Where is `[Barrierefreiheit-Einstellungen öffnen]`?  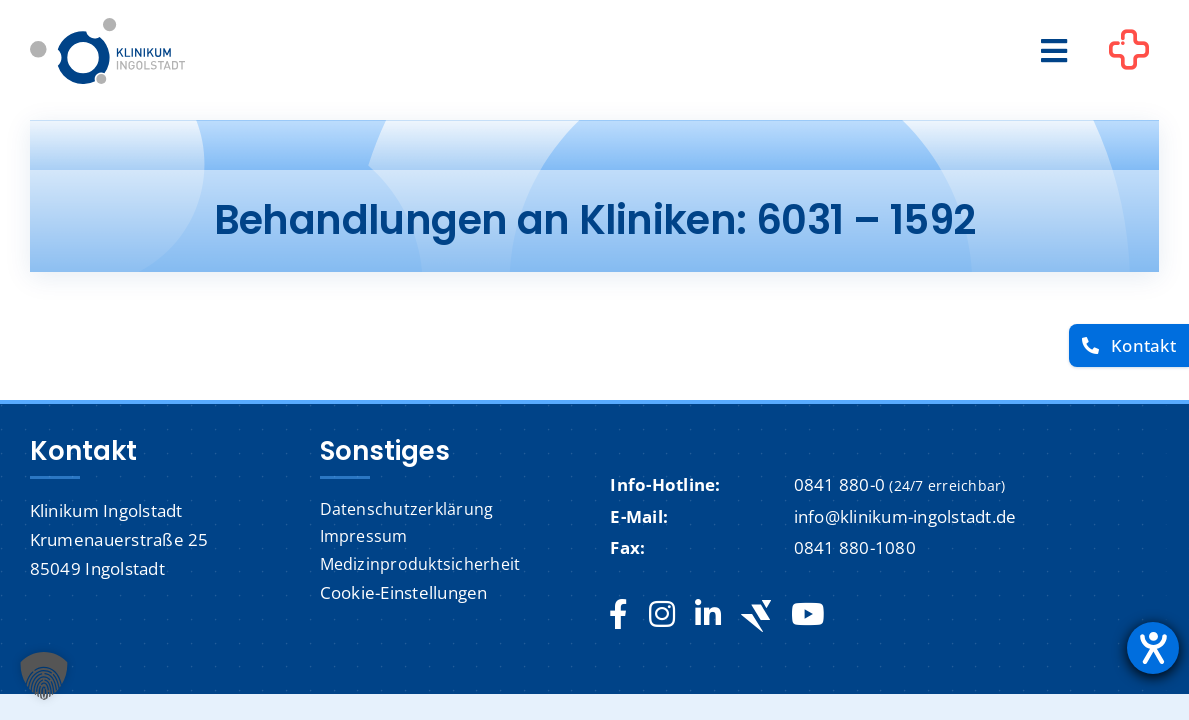 [Barrierefreiheit-Einstellungen öffnen] is located at coordinates (1153, 648).